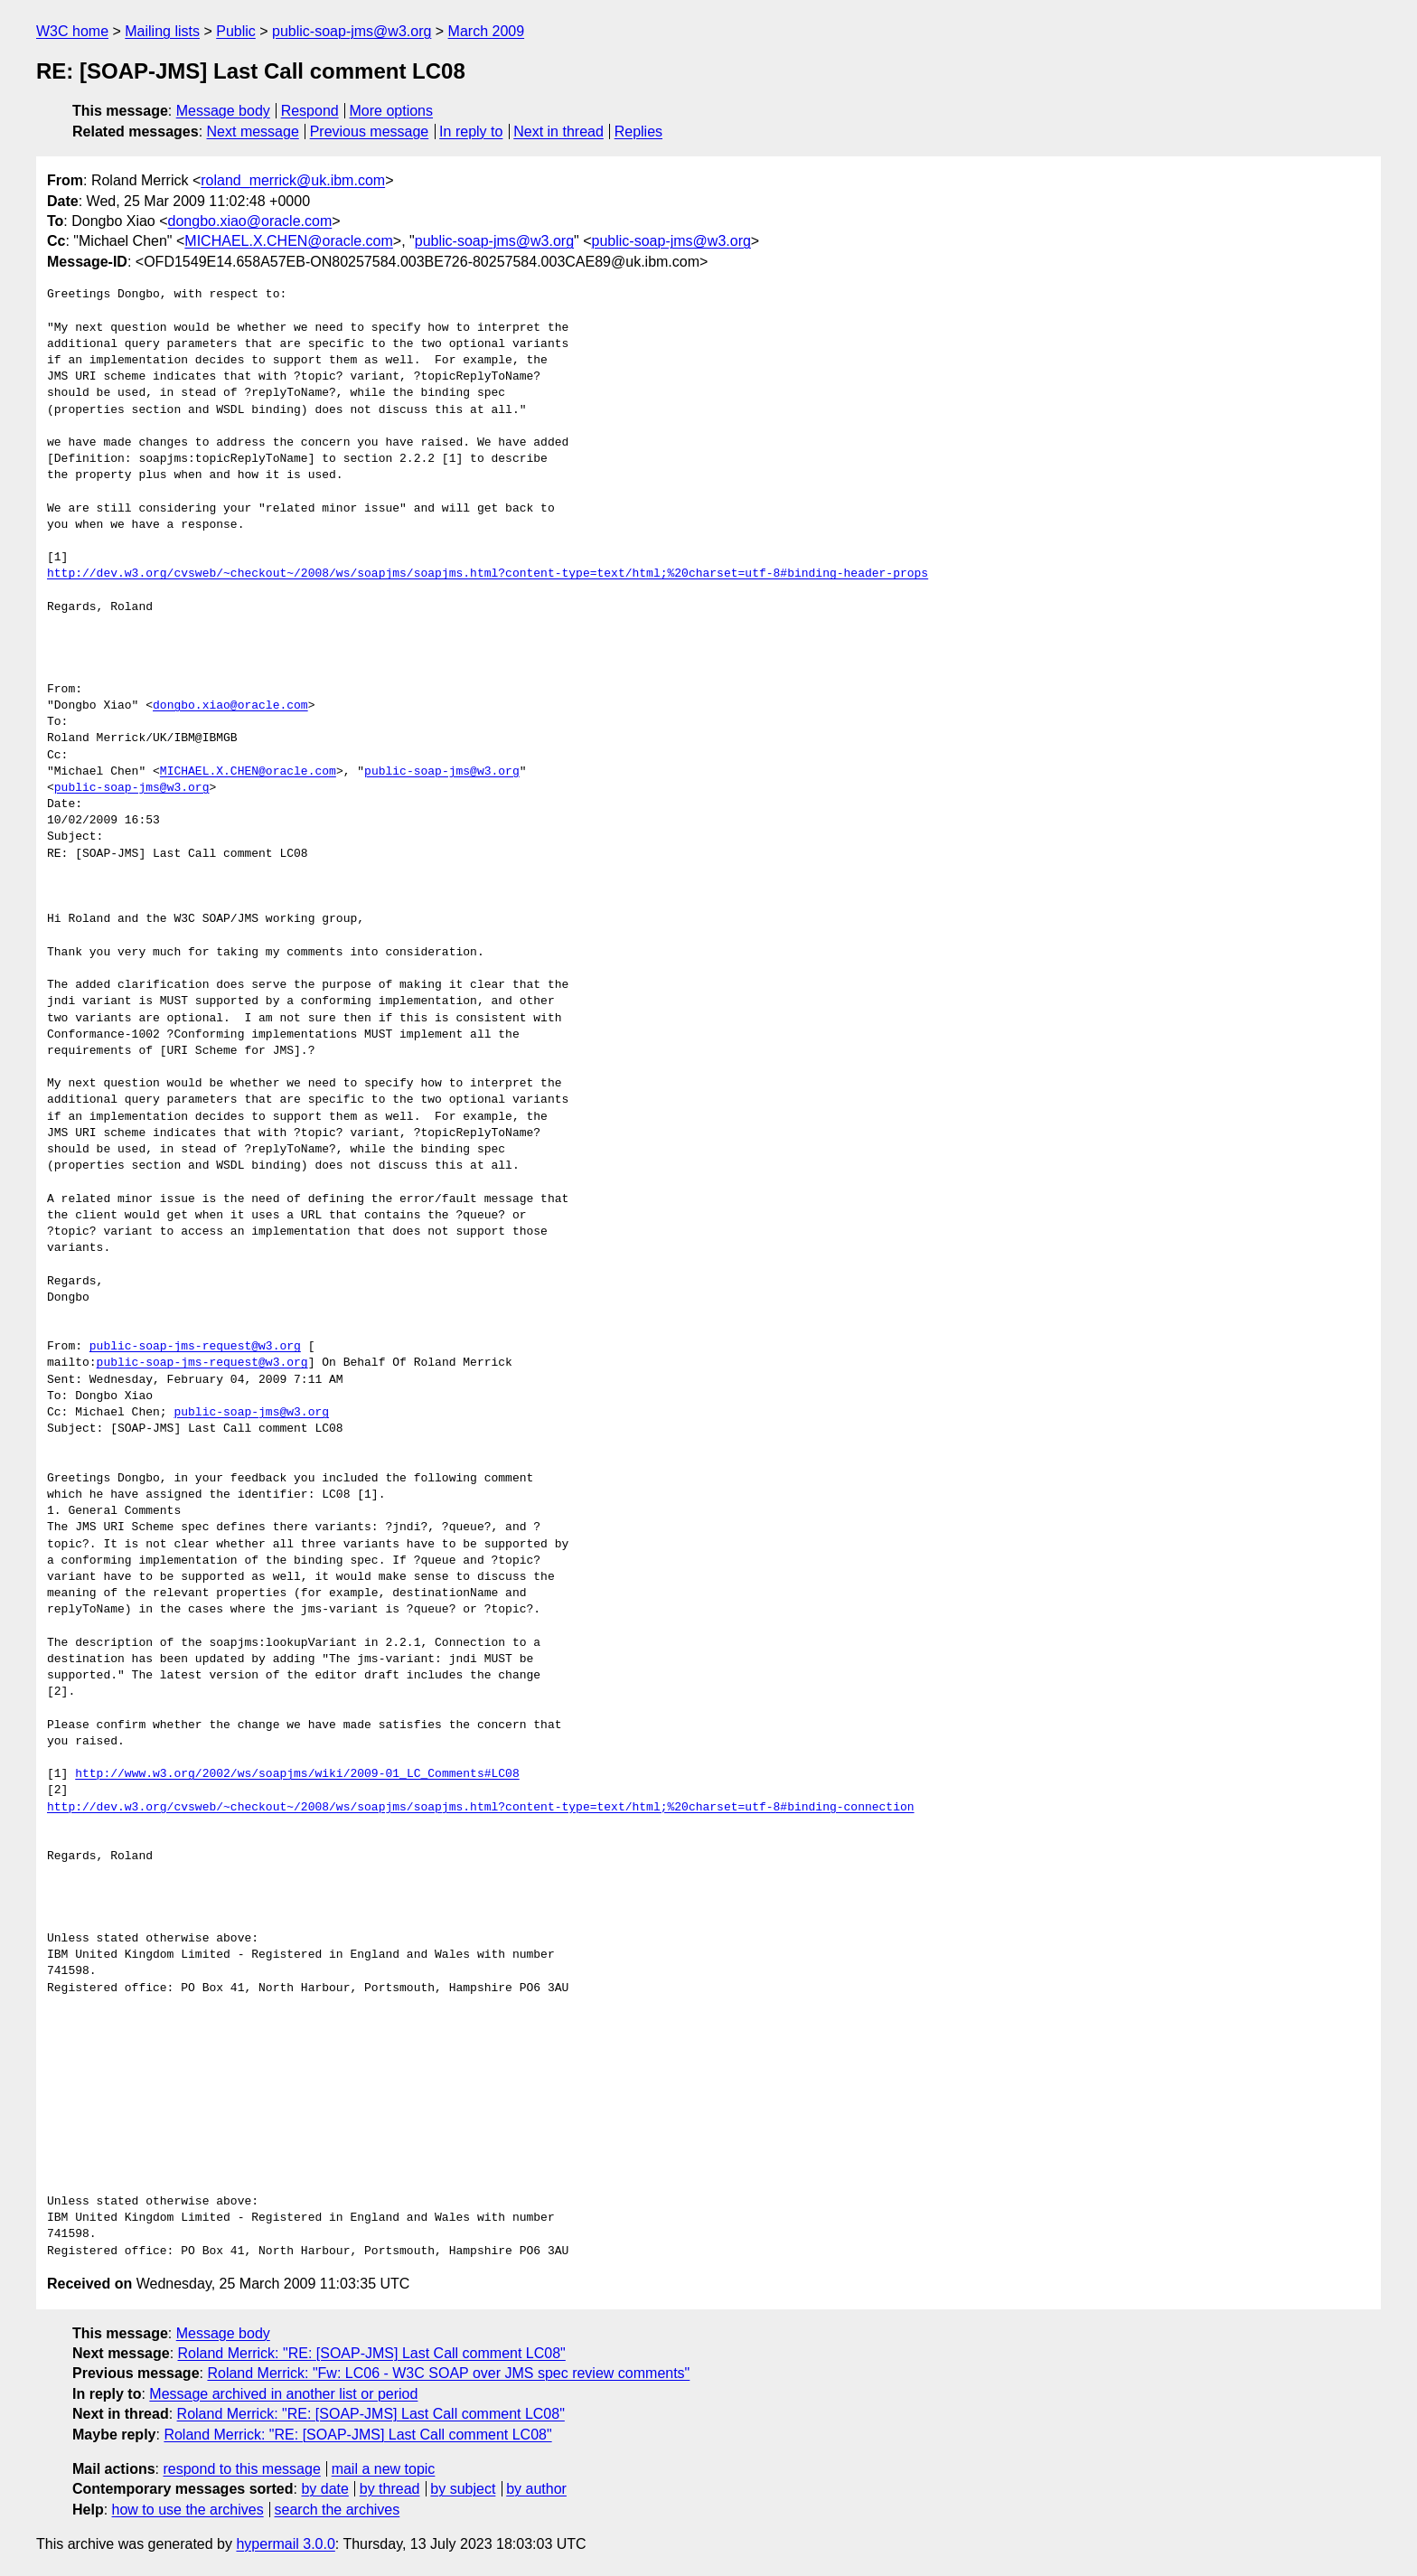 Image resolution: width=1417 pixels, height=2576 pixels. Describe the element at coordinates (250, 221) in the screenshot. I see `dongbo.xiao@oracle.com` at that location.